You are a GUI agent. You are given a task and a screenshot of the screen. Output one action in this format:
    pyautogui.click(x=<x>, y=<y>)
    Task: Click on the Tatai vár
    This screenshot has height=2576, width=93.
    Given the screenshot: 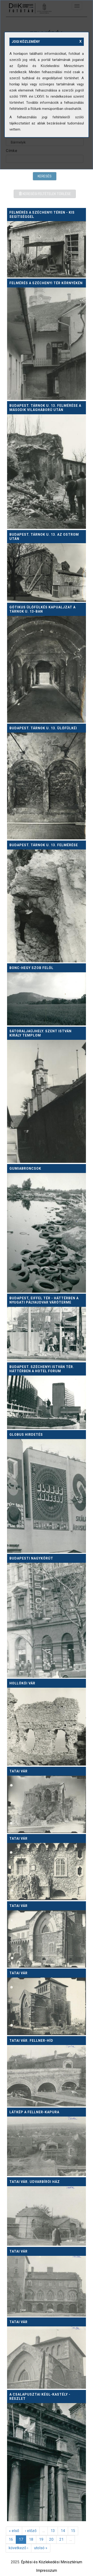 What is the action you would take?
    pyautogui.click(x=18, y=1771)
    